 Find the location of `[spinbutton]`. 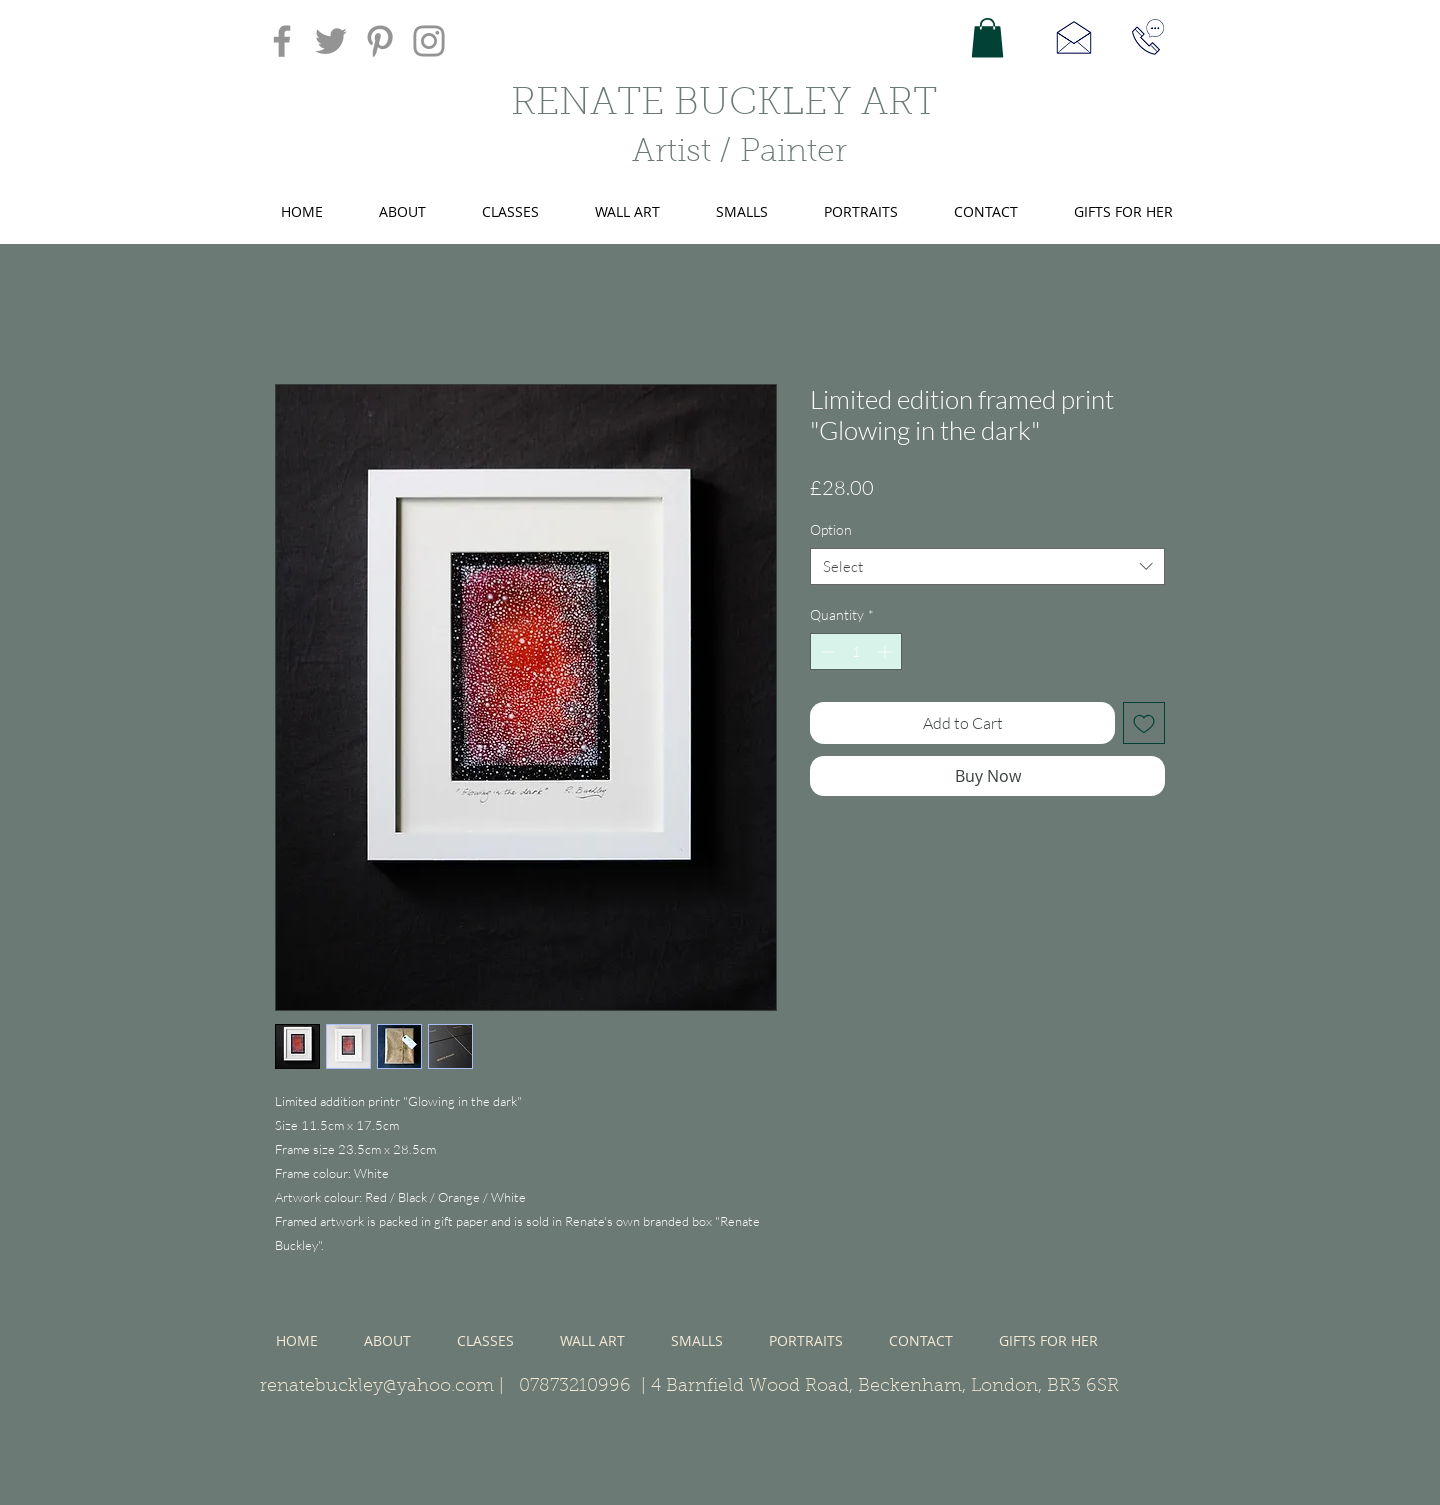

[spinbutton] is located at coordinates (856, 651).